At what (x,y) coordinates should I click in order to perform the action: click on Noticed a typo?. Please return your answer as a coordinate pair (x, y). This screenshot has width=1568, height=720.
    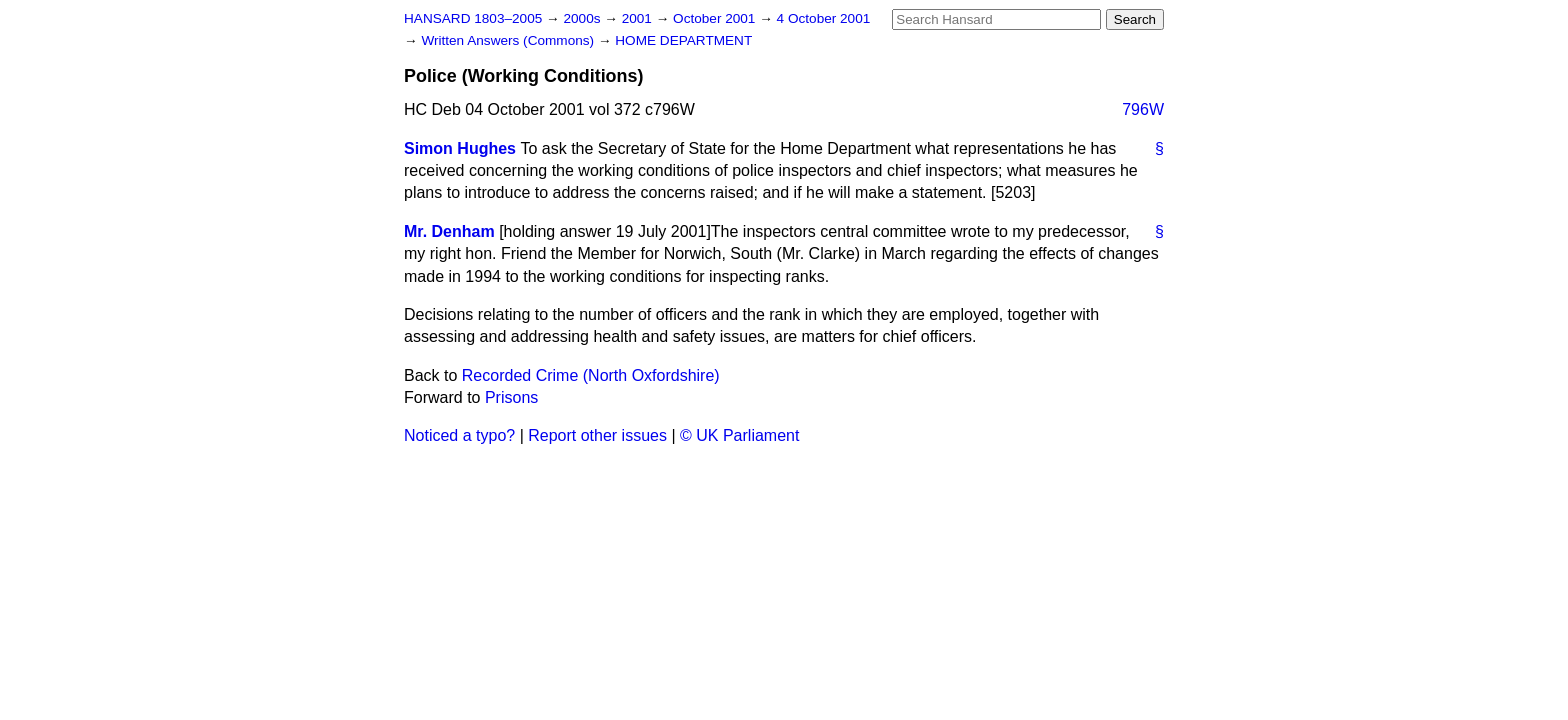
    Looking at the image, I should click on (459, 435).